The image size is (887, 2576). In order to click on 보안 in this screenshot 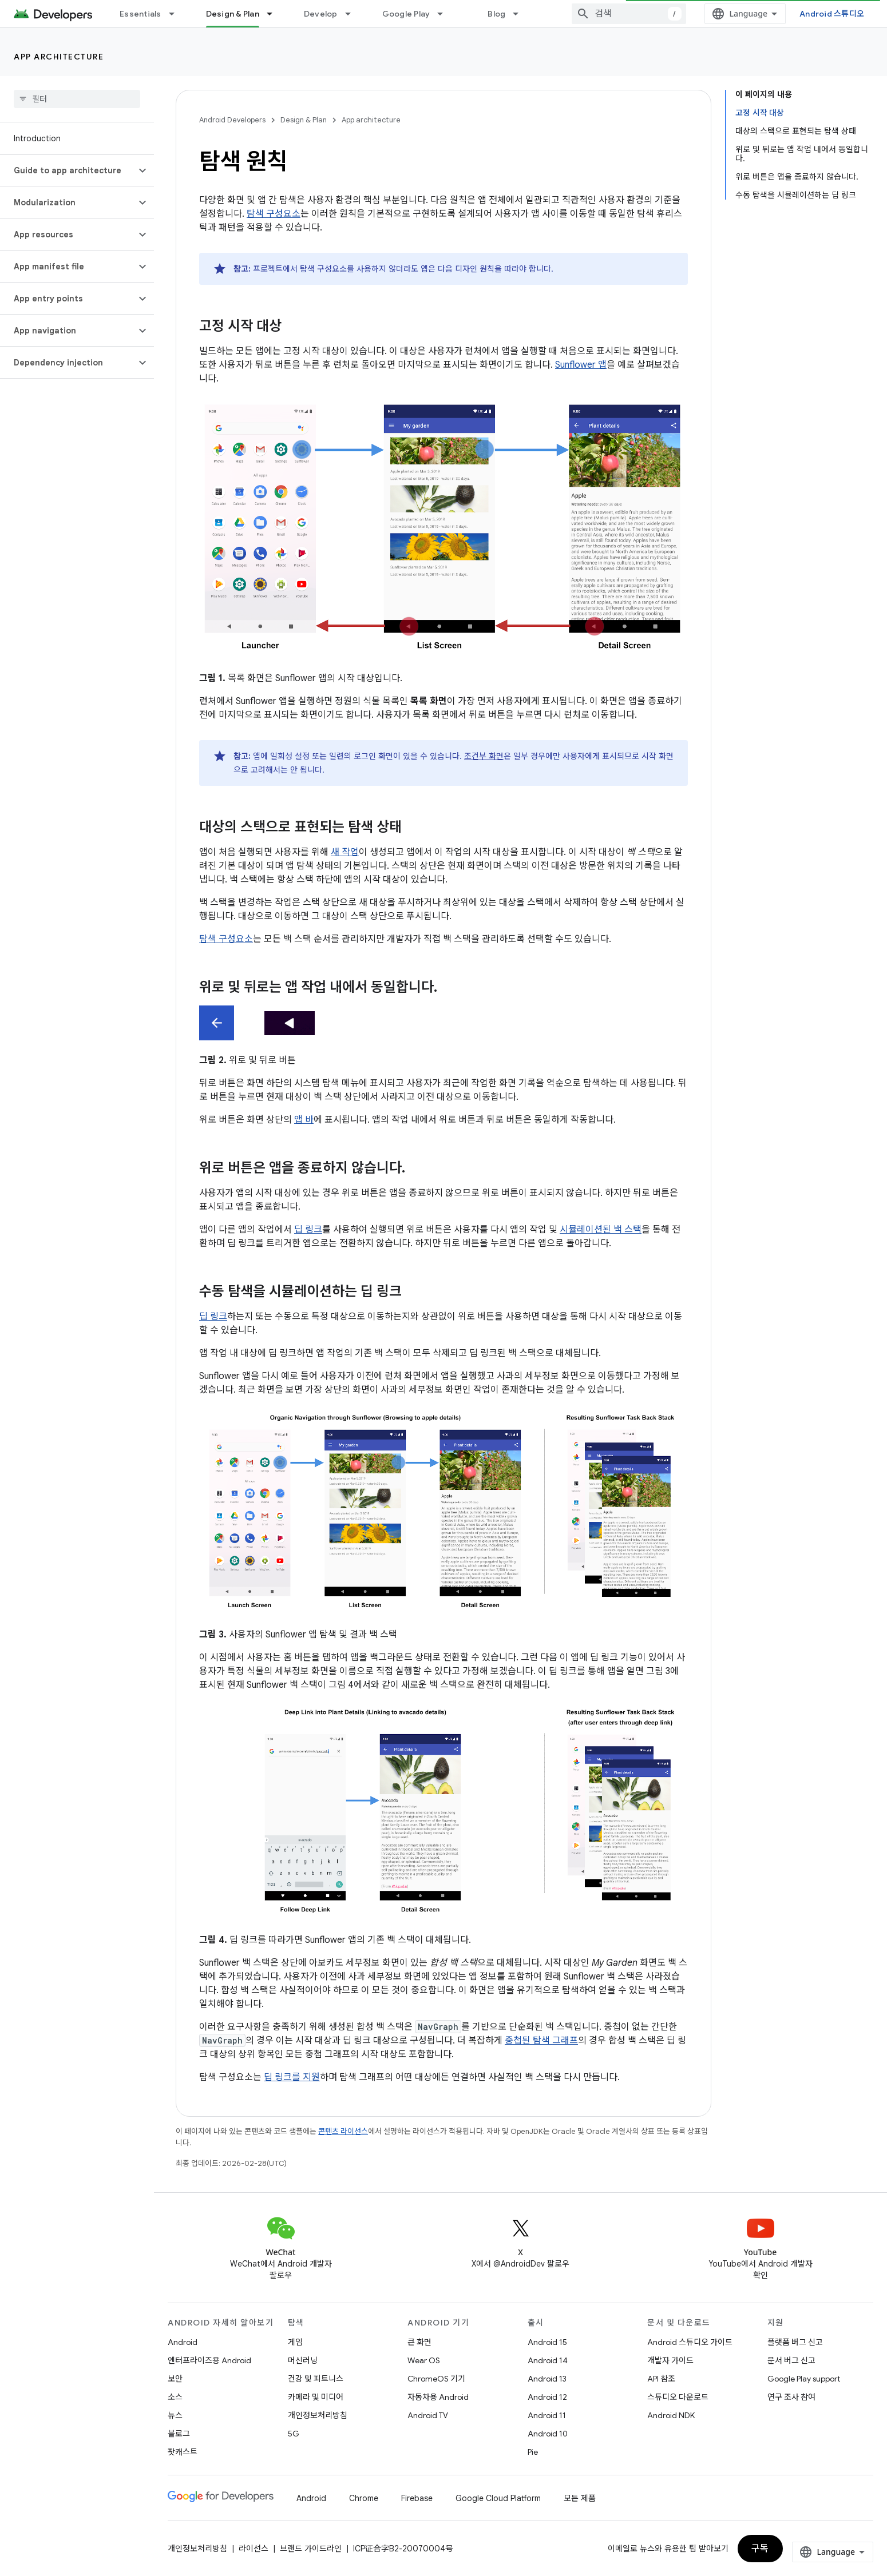, I will do `click(175, 2379)`.